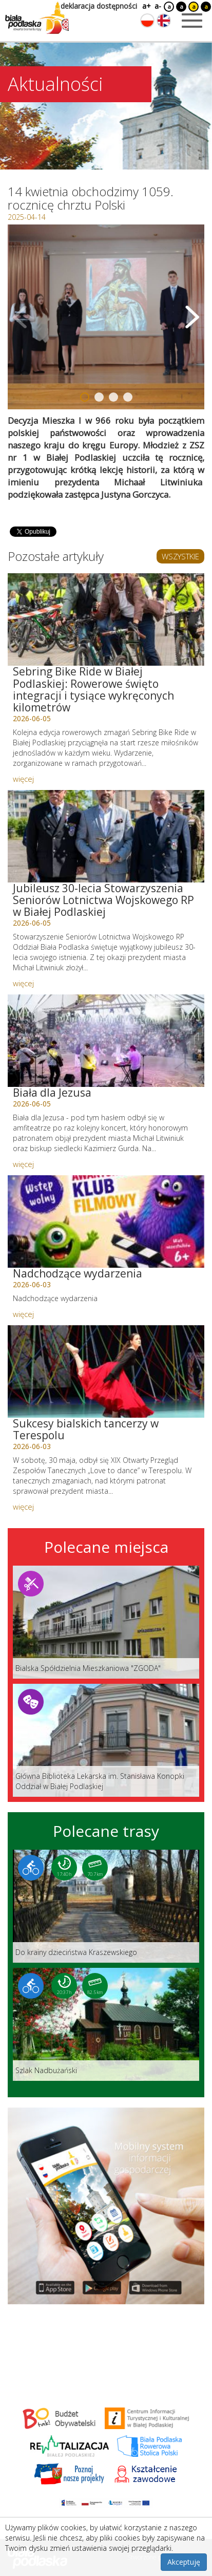  What do you see at coordinates (106, 1221) in the screenshot?
I see `[Link do artykułu: Nadchodzące wydarzenia]` at bounding box center [106, 1221].